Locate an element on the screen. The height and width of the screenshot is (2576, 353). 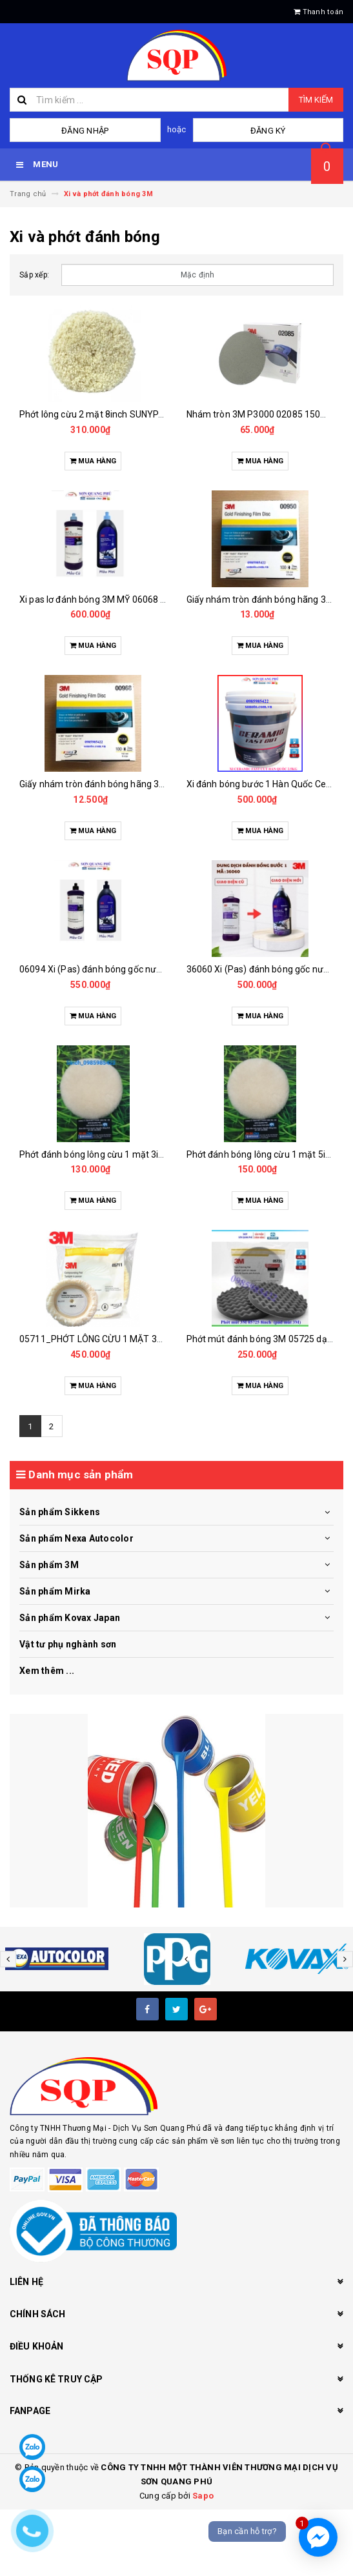
Xem thêm ... is located at coordinates (46, 1670).